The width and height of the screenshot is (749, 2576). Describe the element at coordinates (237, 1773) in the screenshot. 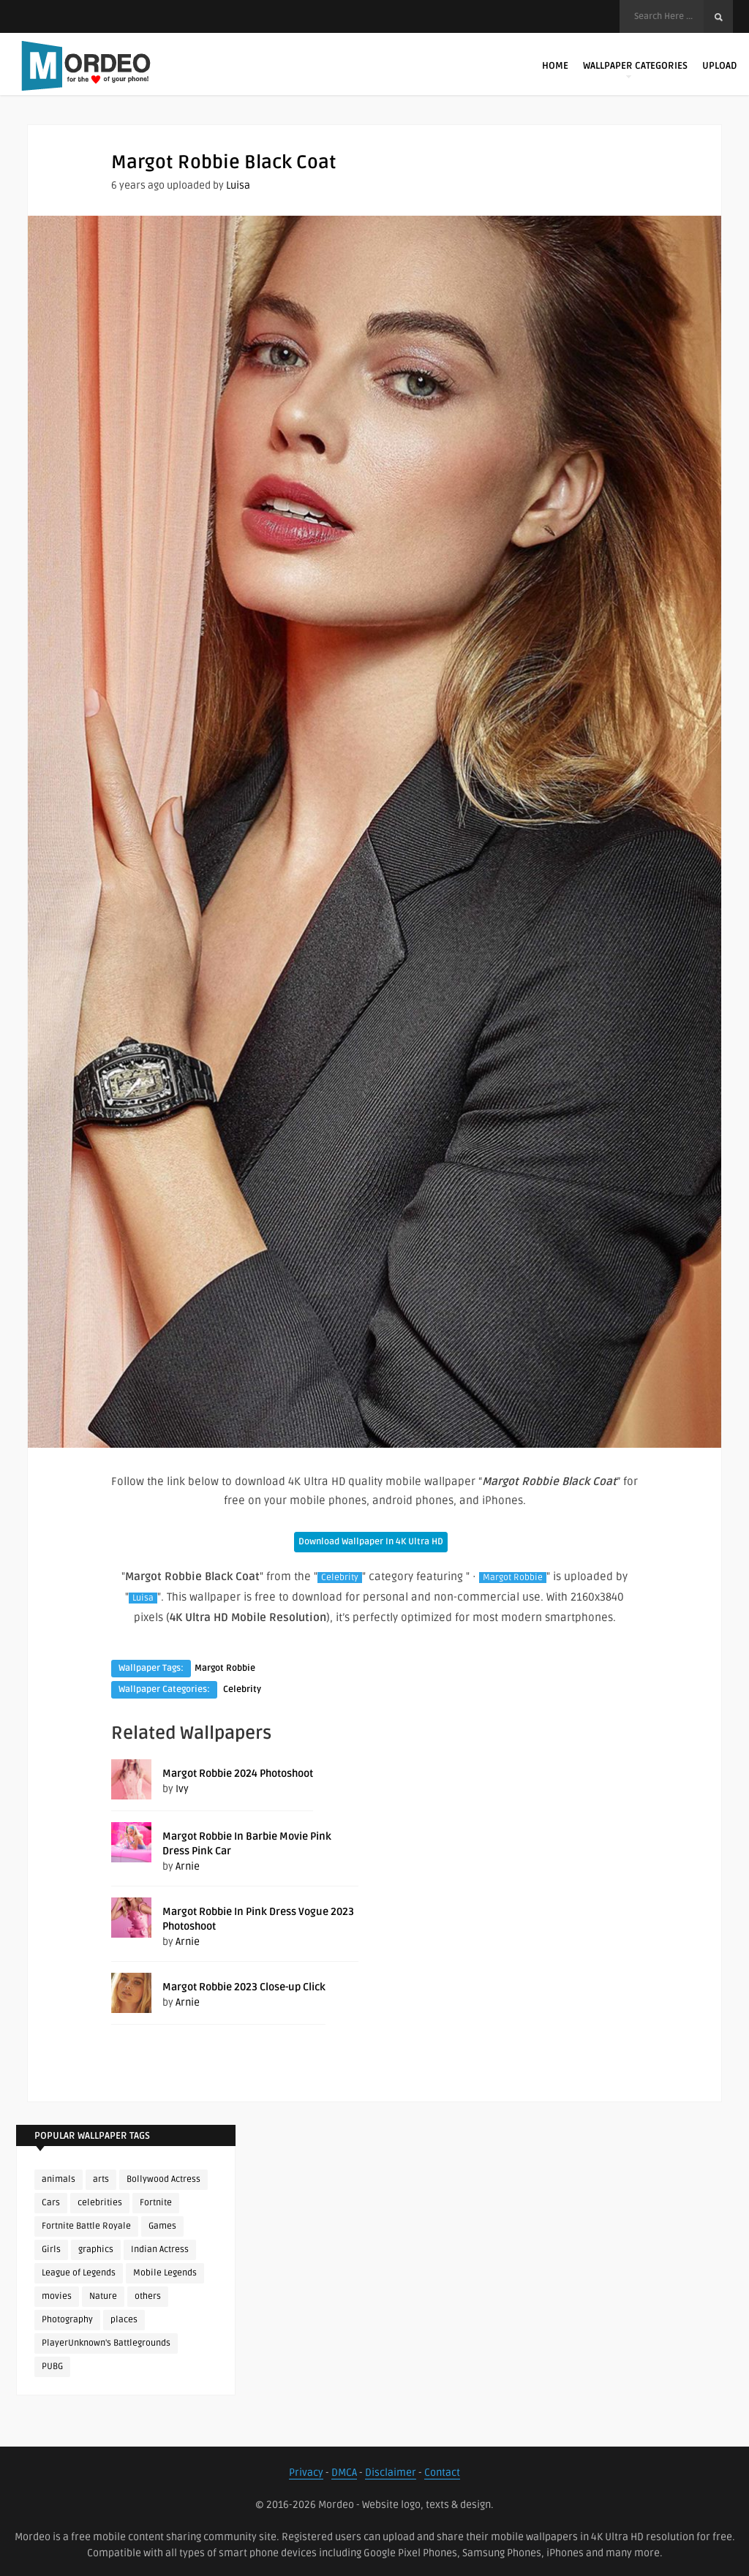

I see `Margot Robbie 2024 Photoshoot` at that location.